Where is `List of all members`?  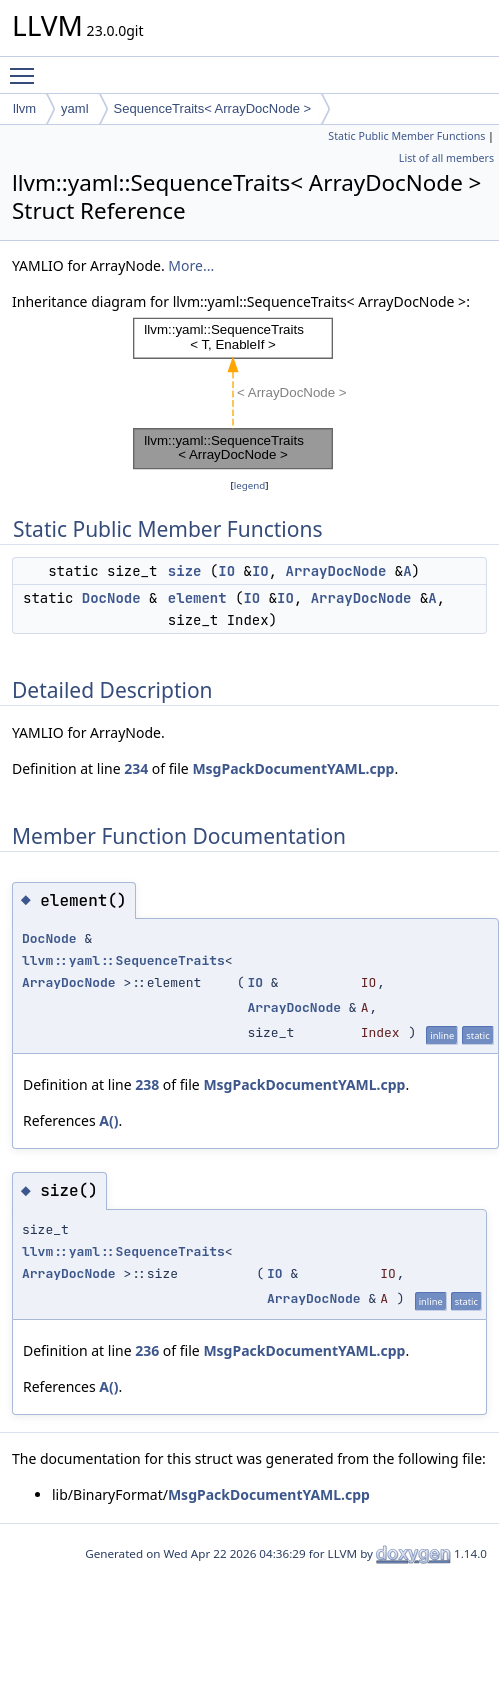 List of all members is located at coordinates (446, 158).